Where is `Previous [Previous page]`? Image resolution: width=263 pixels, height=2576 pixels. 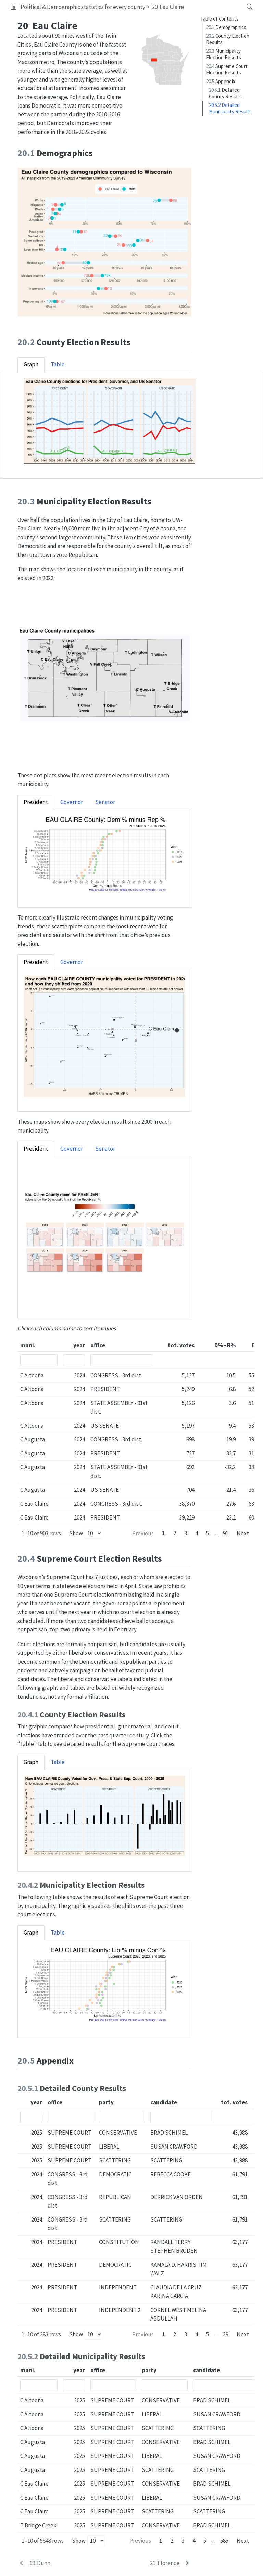
Previous [Previous page] is located at coordinates (143, 1533).